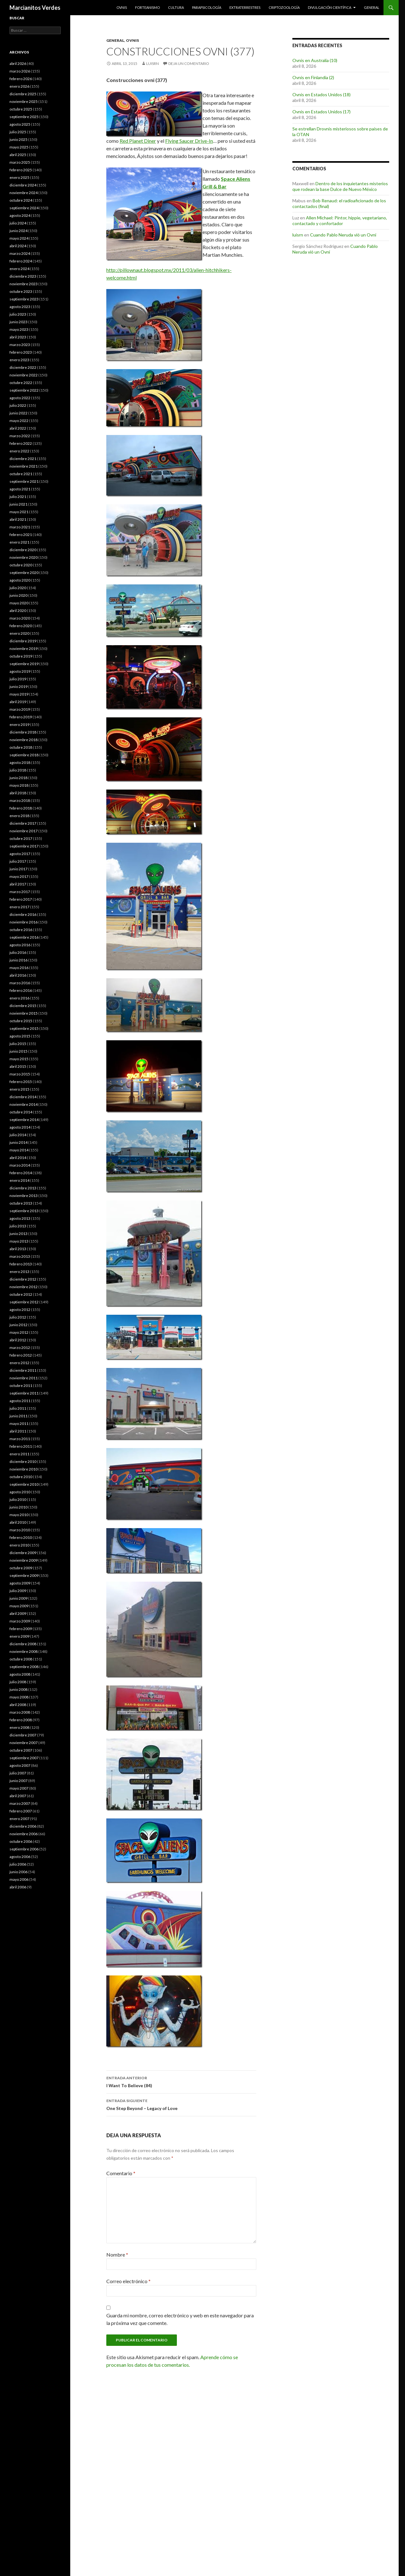 Image resolution: width=405 pixels, height=2576 pixels. What do you see at coordinates (19, 542) in the screenshot?
I see `enero 2021` at bounding box center [19, 542].